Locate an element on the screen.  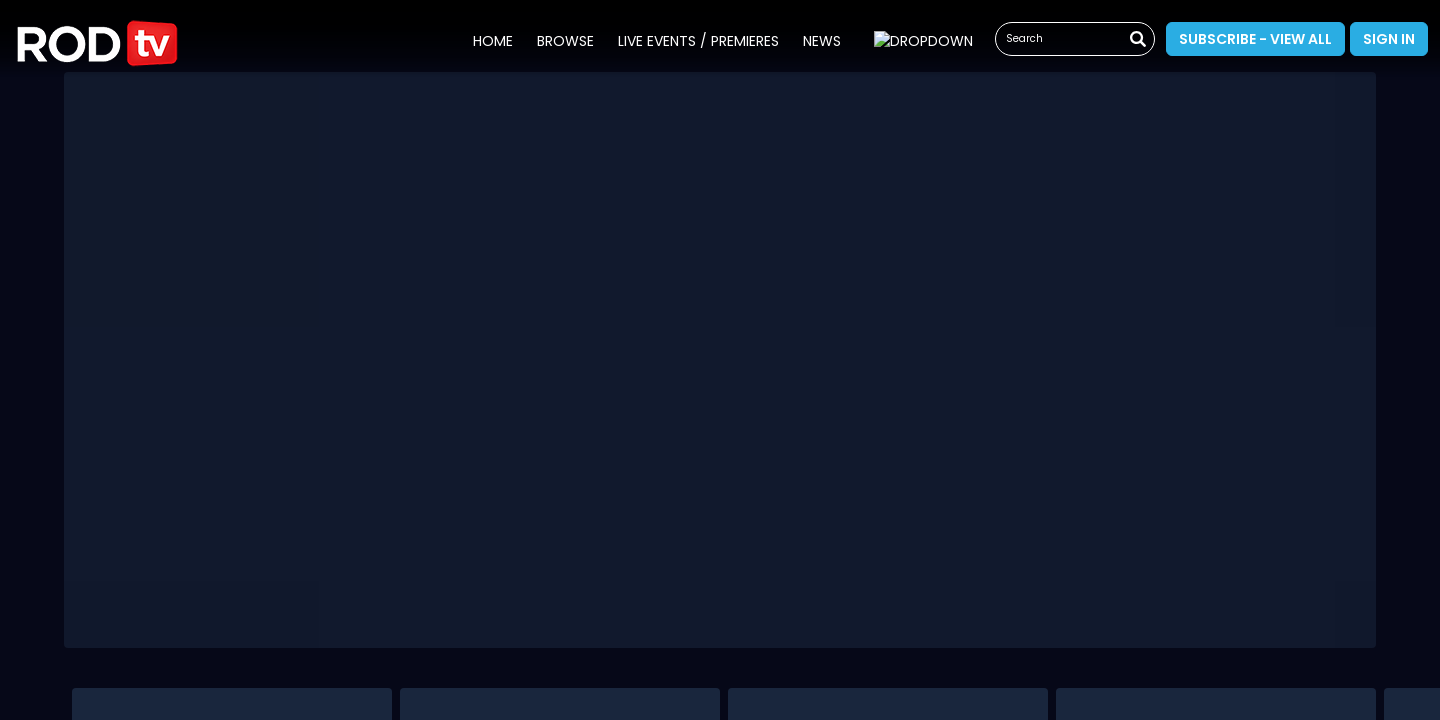
Subscribe - View All is located at coordinates (1255, 39).